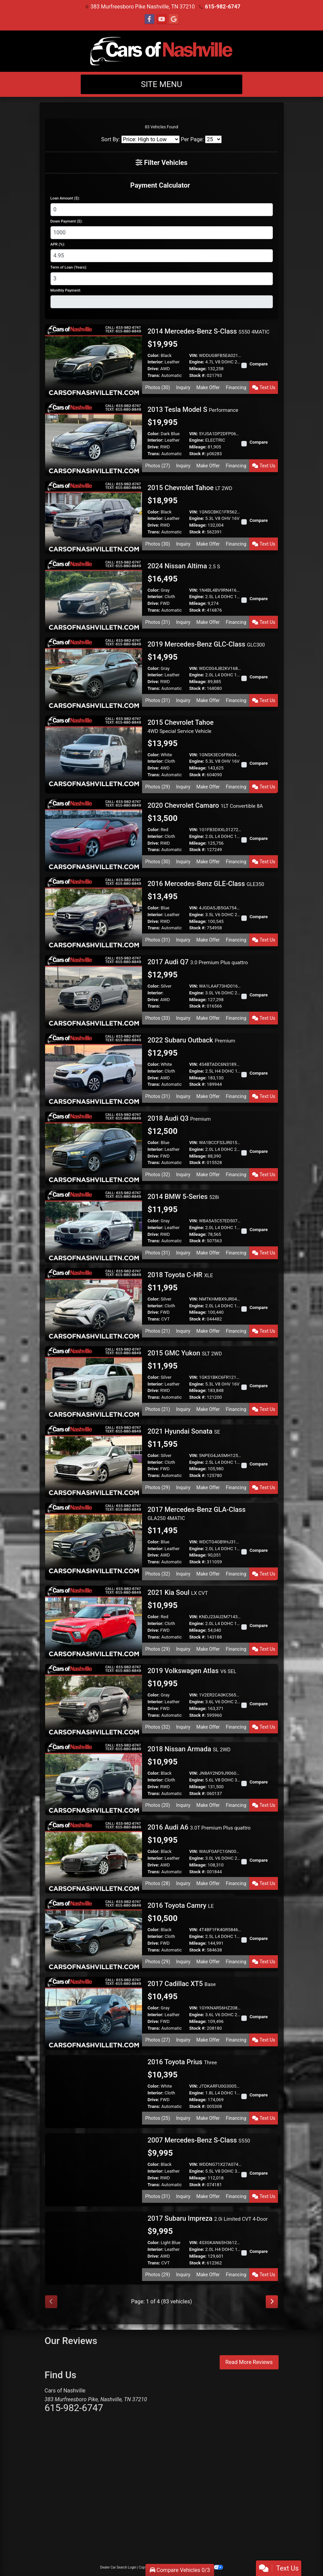  Describe the element at coordinates (183, 2040) in the screenshot. I see `Inquiry [2017 Cadillac XT5 Base]` at that location.